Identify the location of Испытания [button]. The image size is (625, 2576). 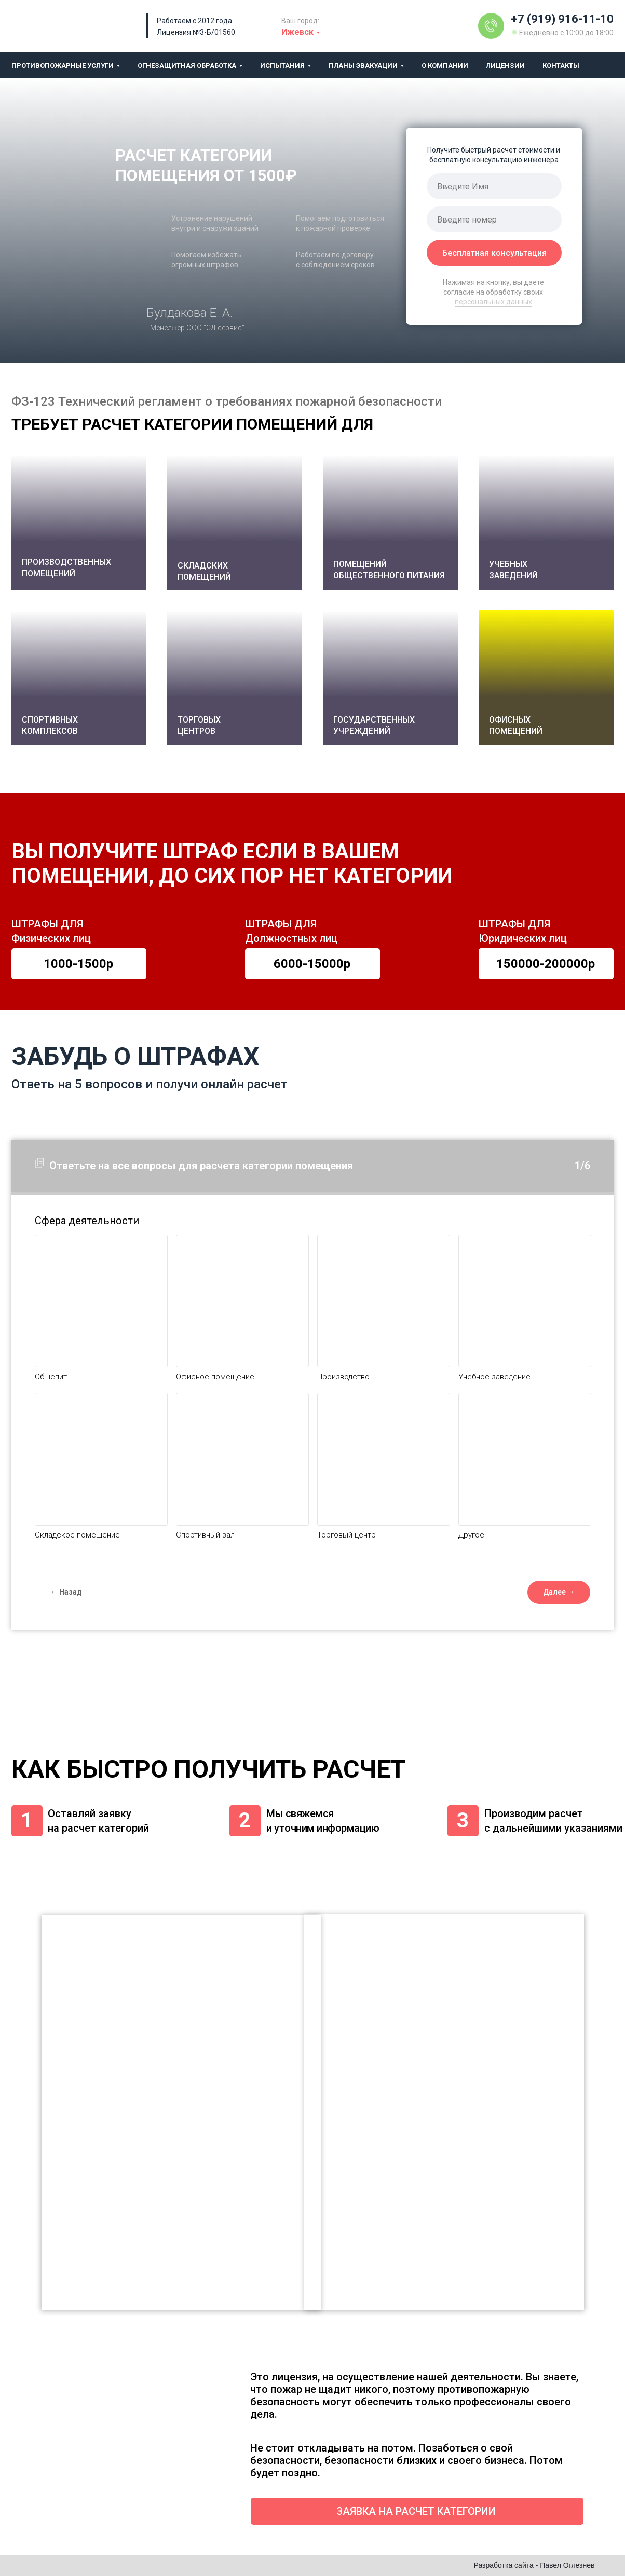
(282, 66).